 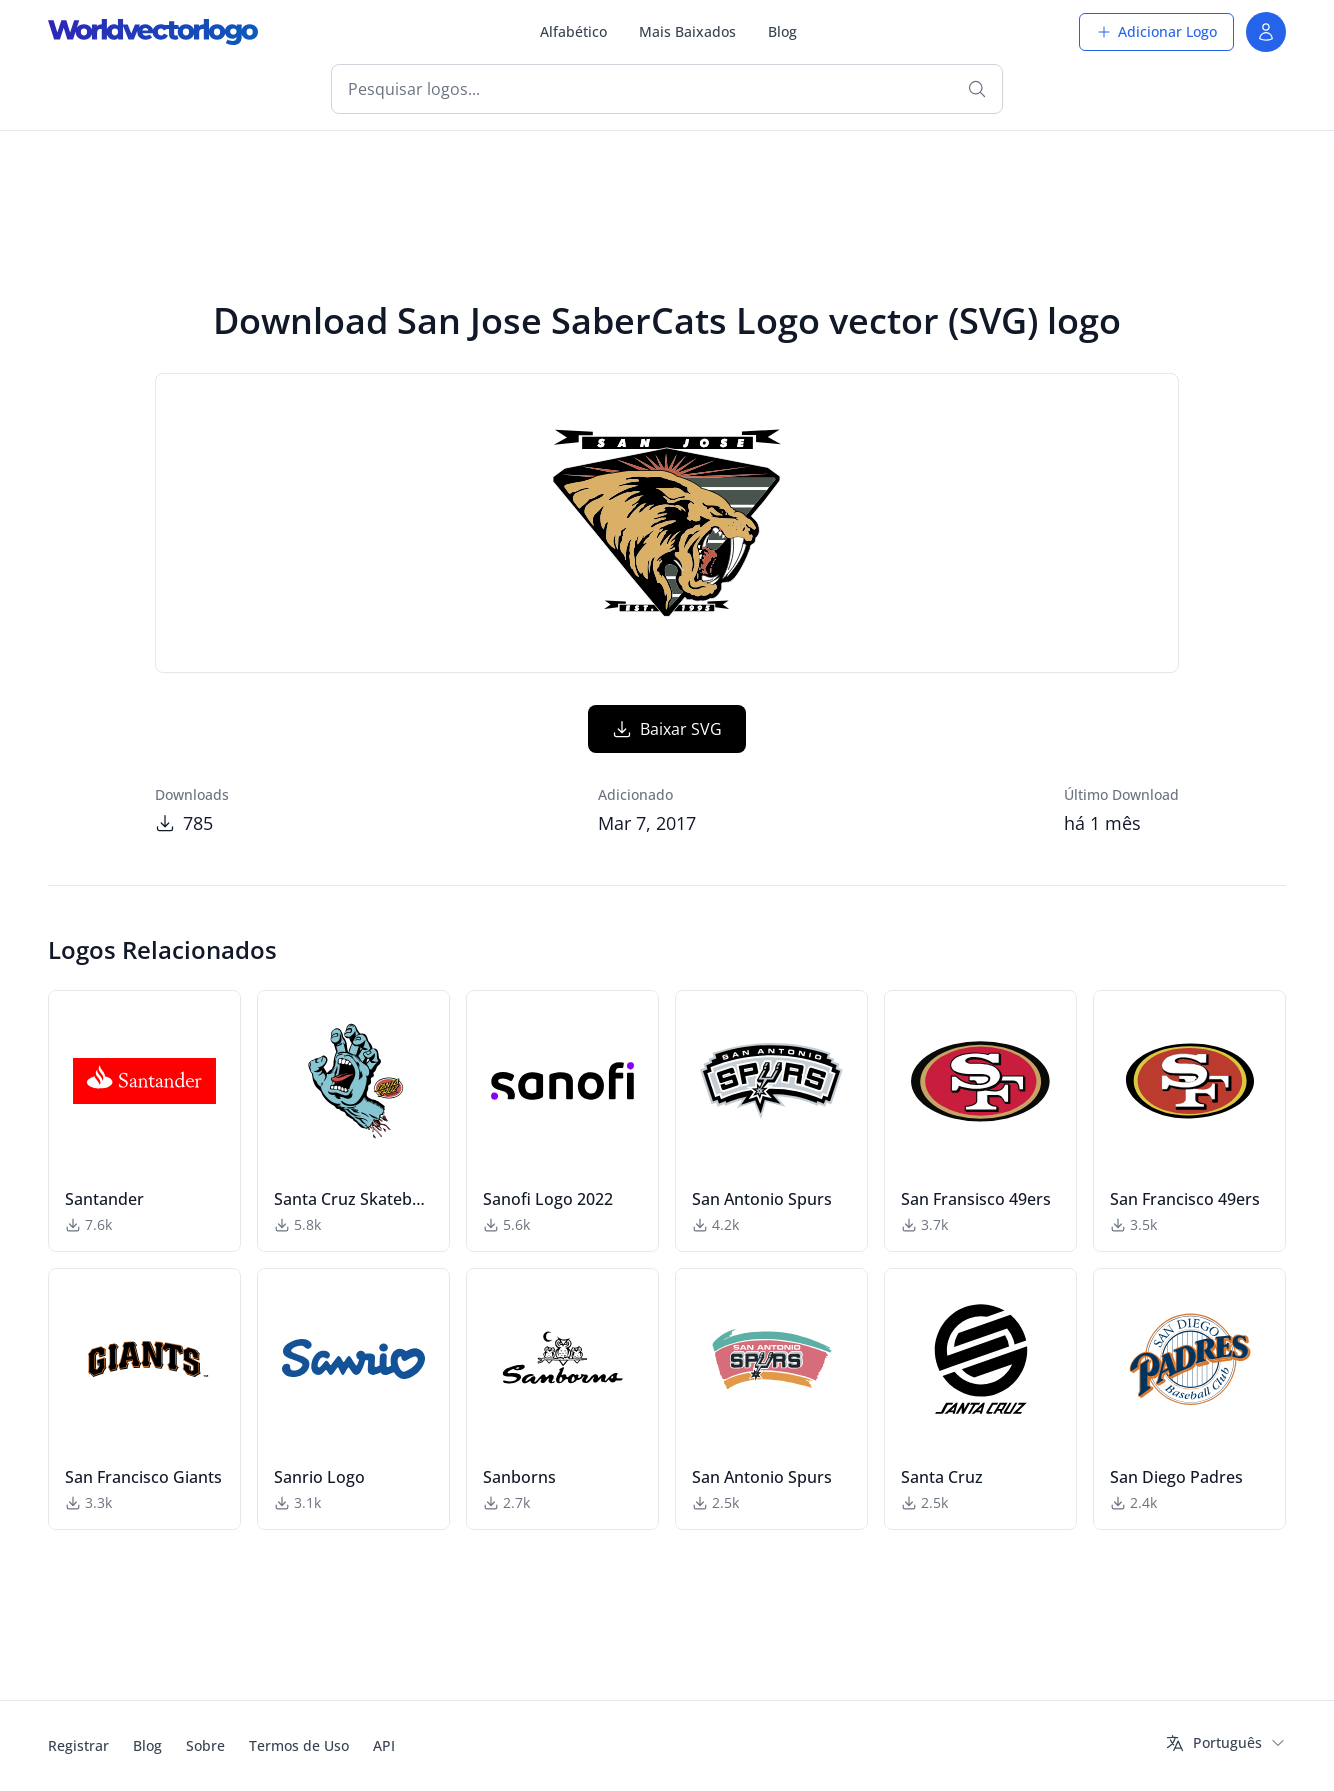 What do you see at coordinates (573, 31) in the screenshot?
I see `Alfabético` at bounding box center [573, 31].